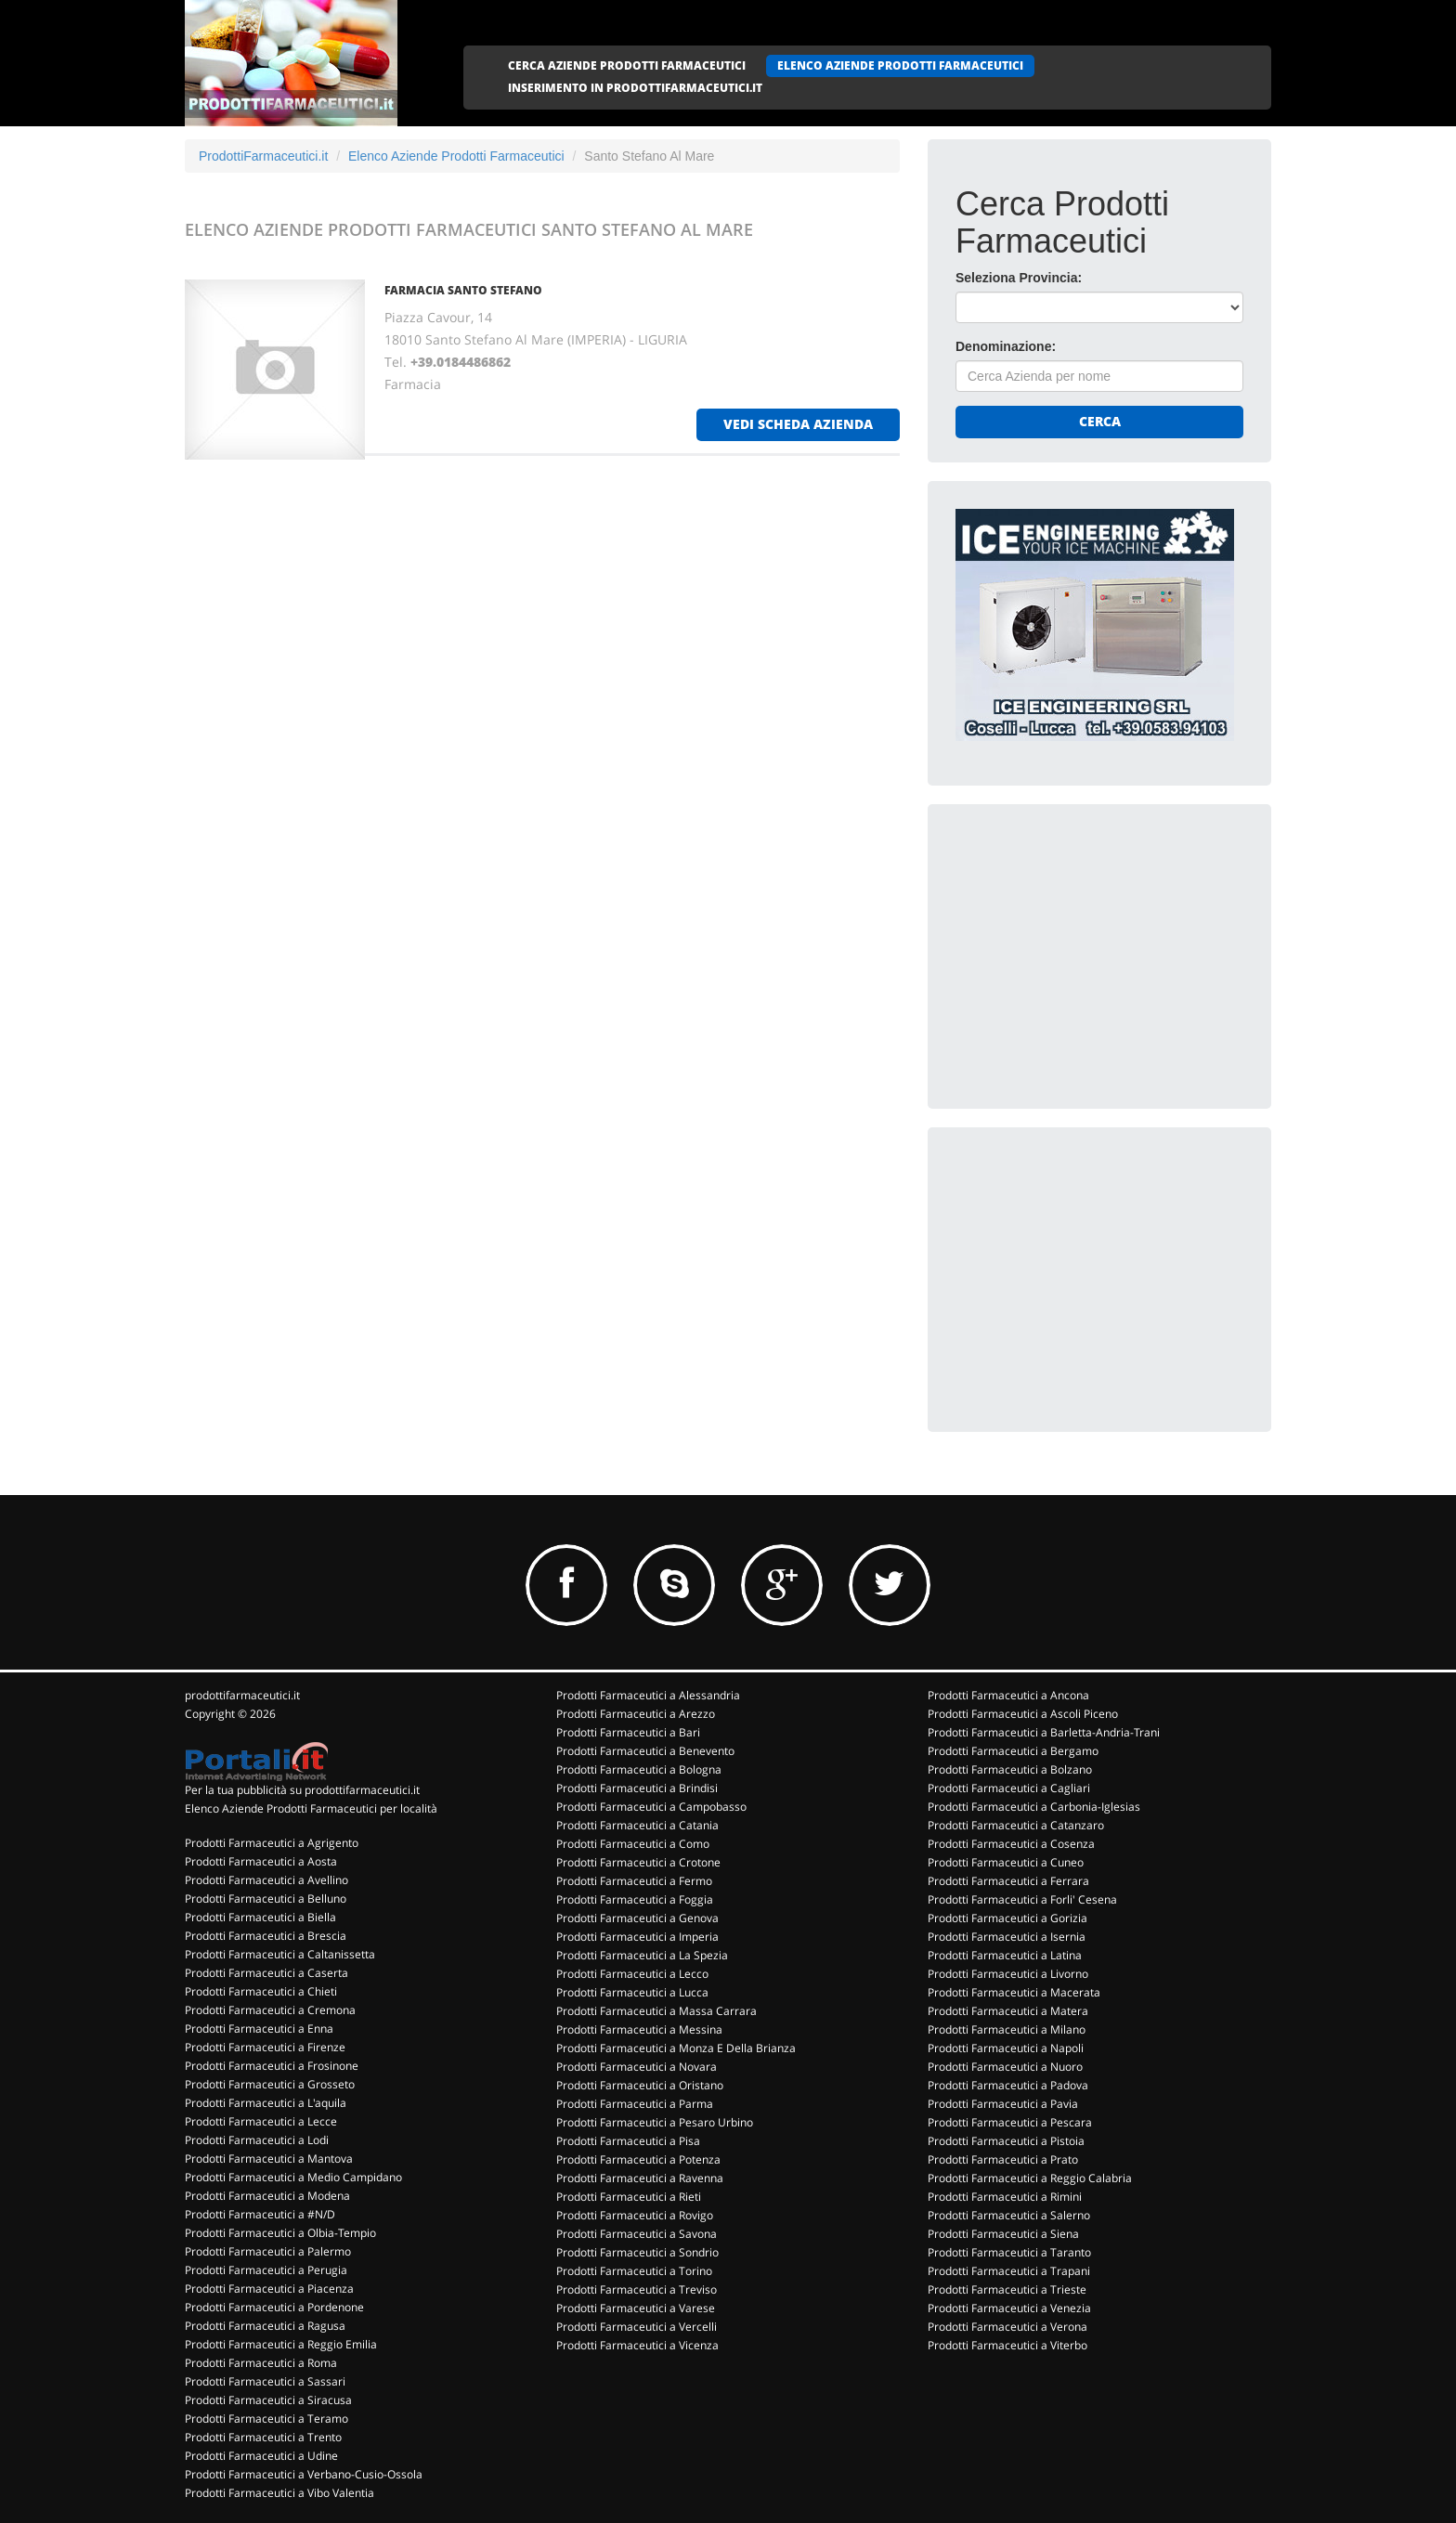 The height and width of the screenshot is (2523, 1456). I want to click on ProdottiFarmaceutici.it, so click(263, 156).